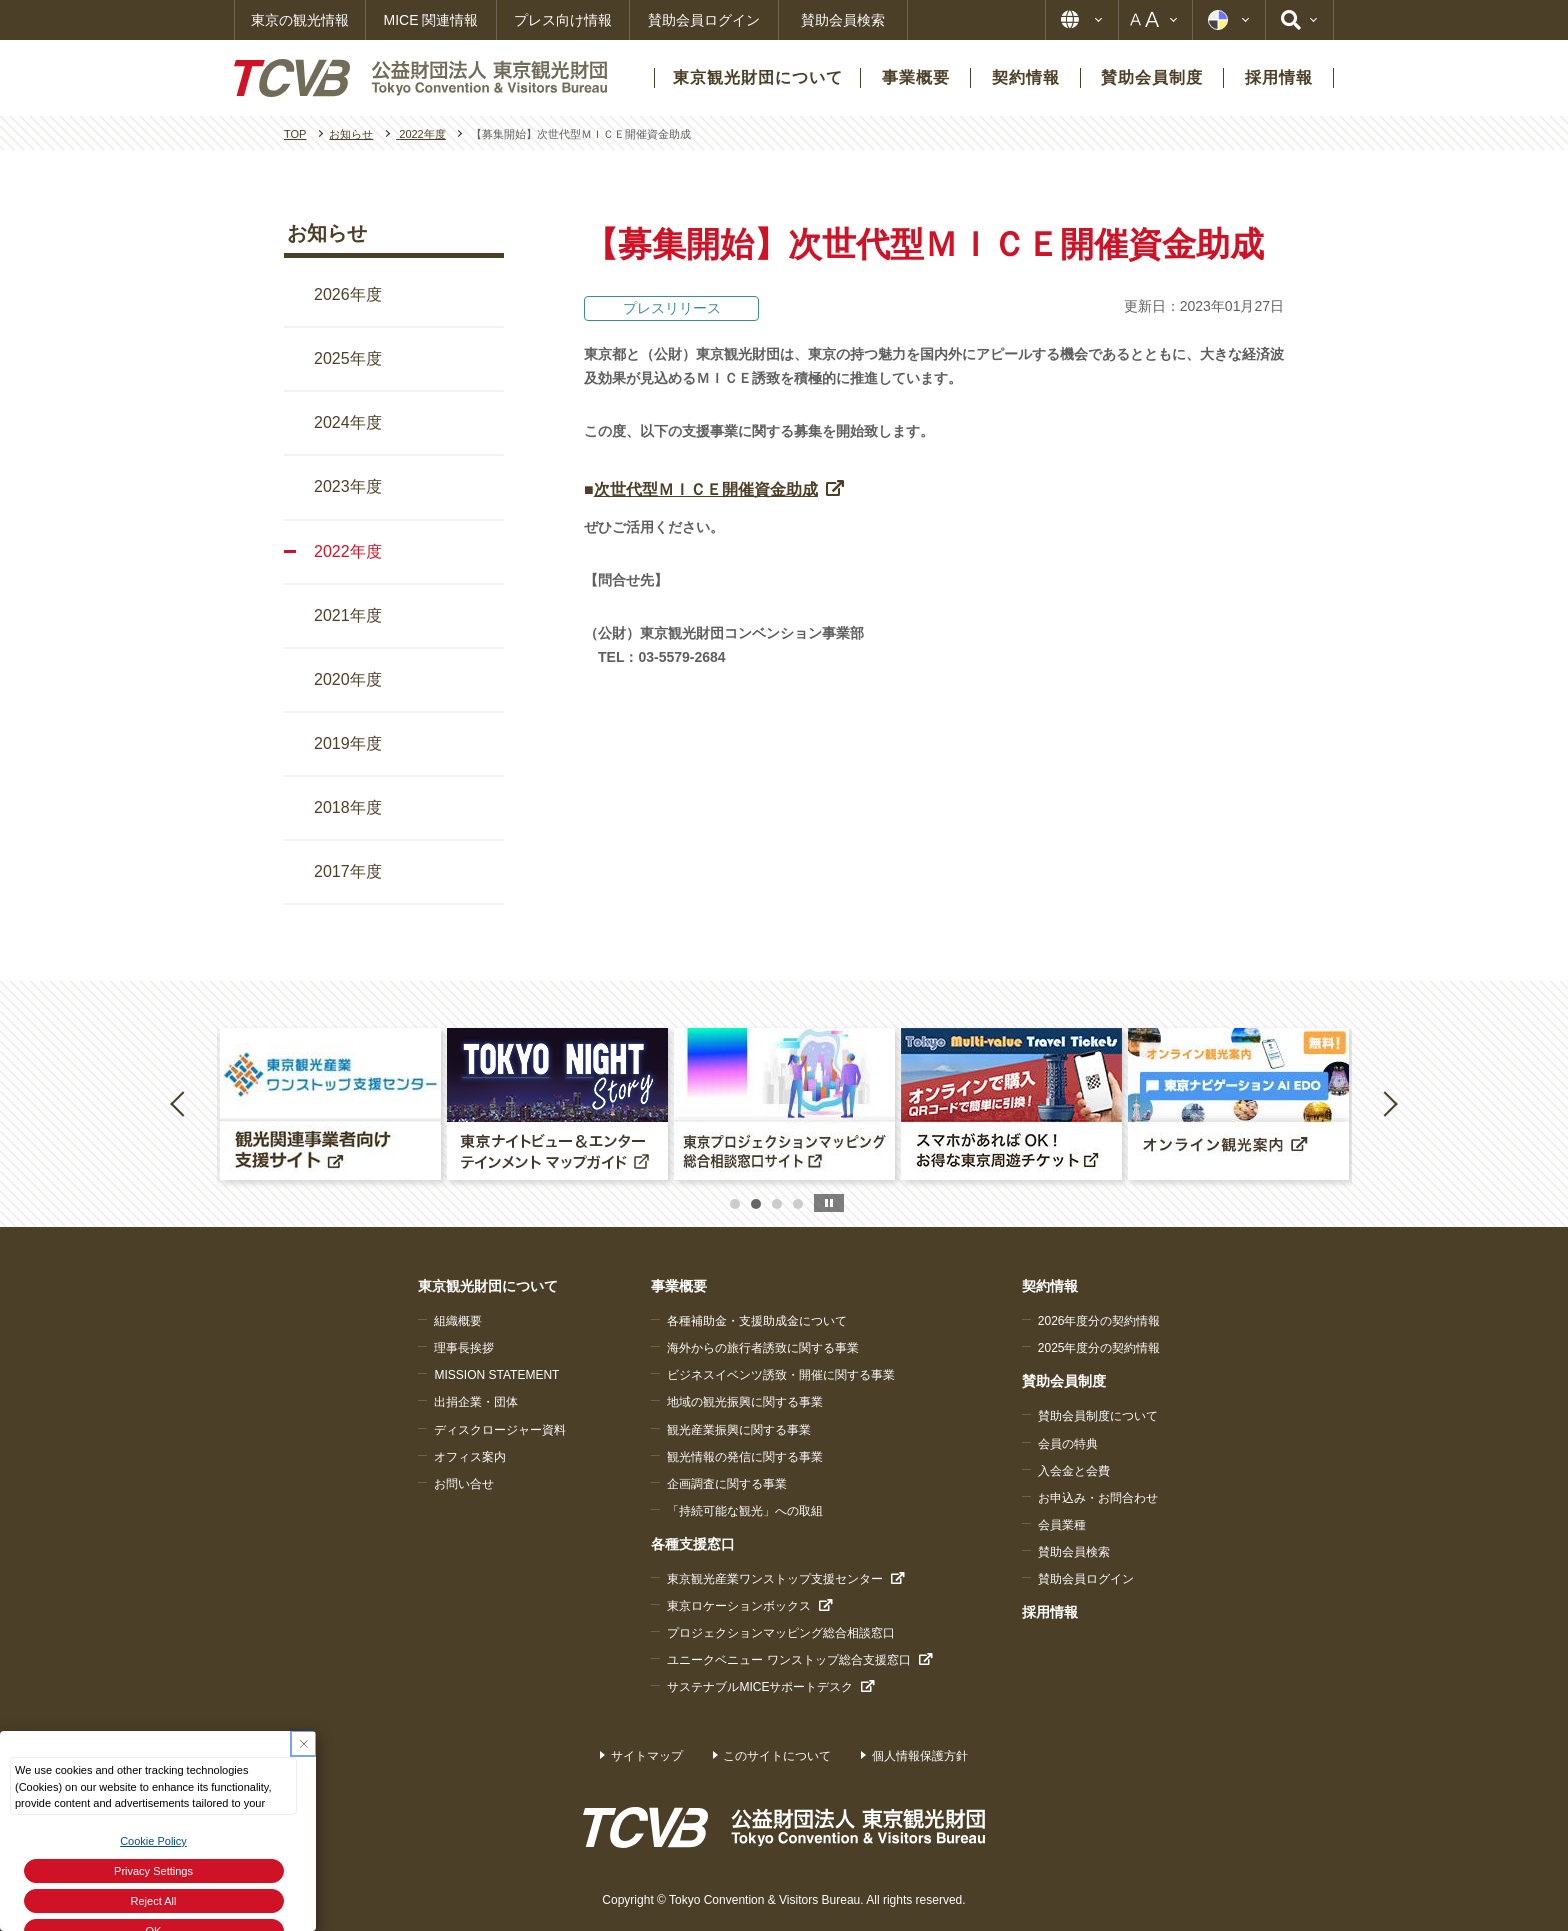 This screenshot has width=1568, height=1931. What do you see at coordinates (1068, 1444) in the screenshot?
I see `会員の特典` at bounding box center [1068, 1444].